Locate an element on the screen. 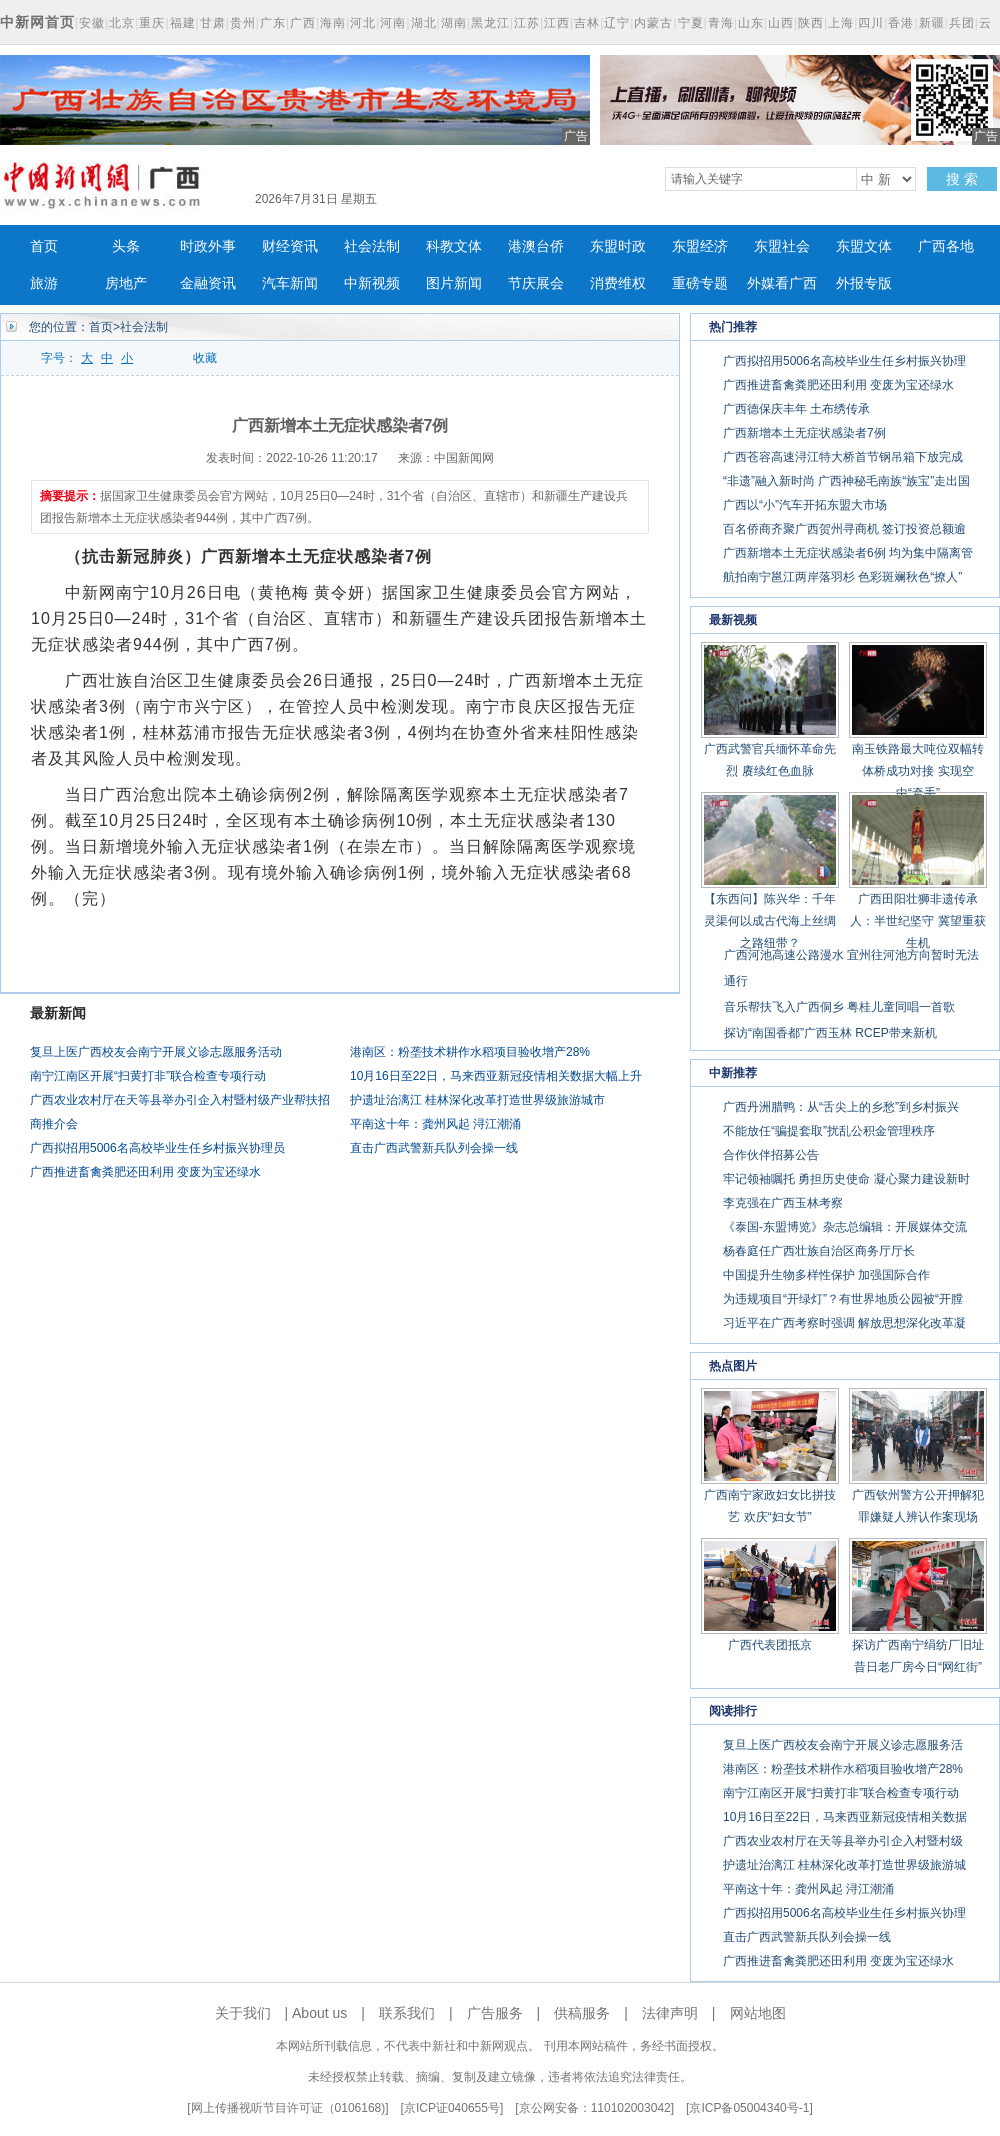 The width and height of the screenshot is (1000, 2136). 科教文体 is located at coordinates (454, 246).